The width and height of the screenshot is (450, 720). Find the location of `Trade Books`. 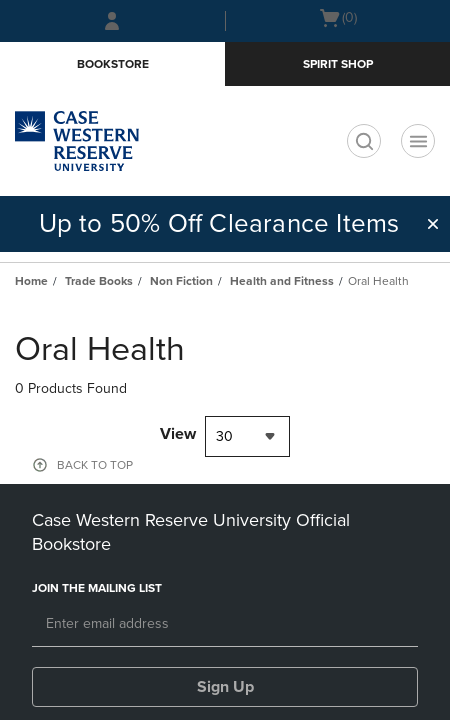

Trade Books is located at coordinates (99, 281).